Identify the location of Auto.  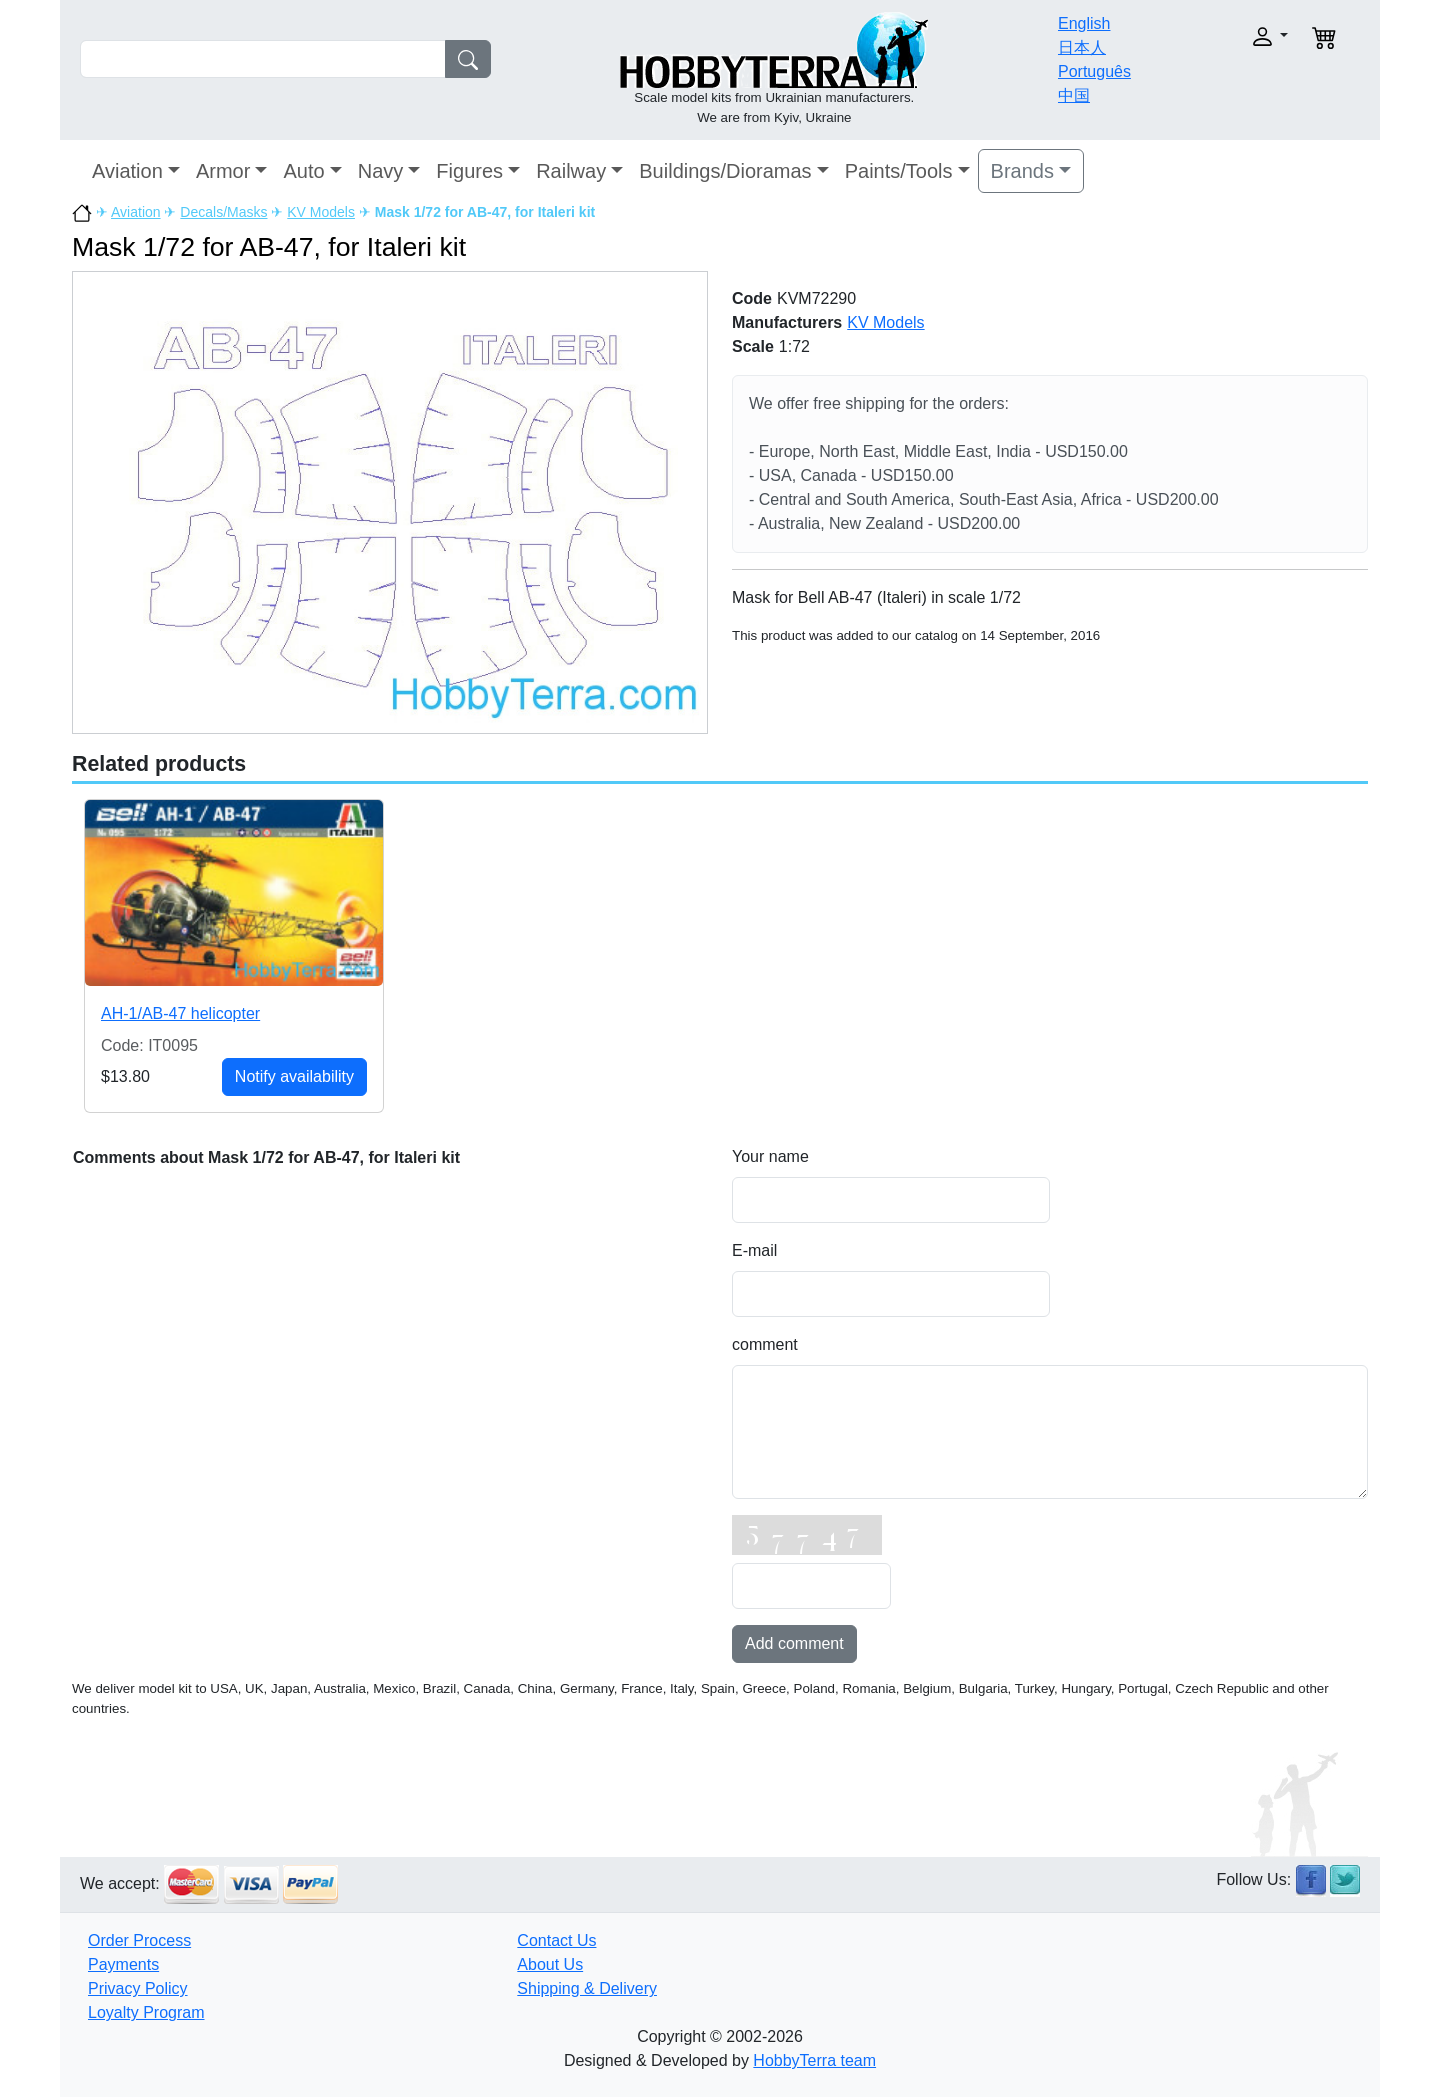
(303, 171).